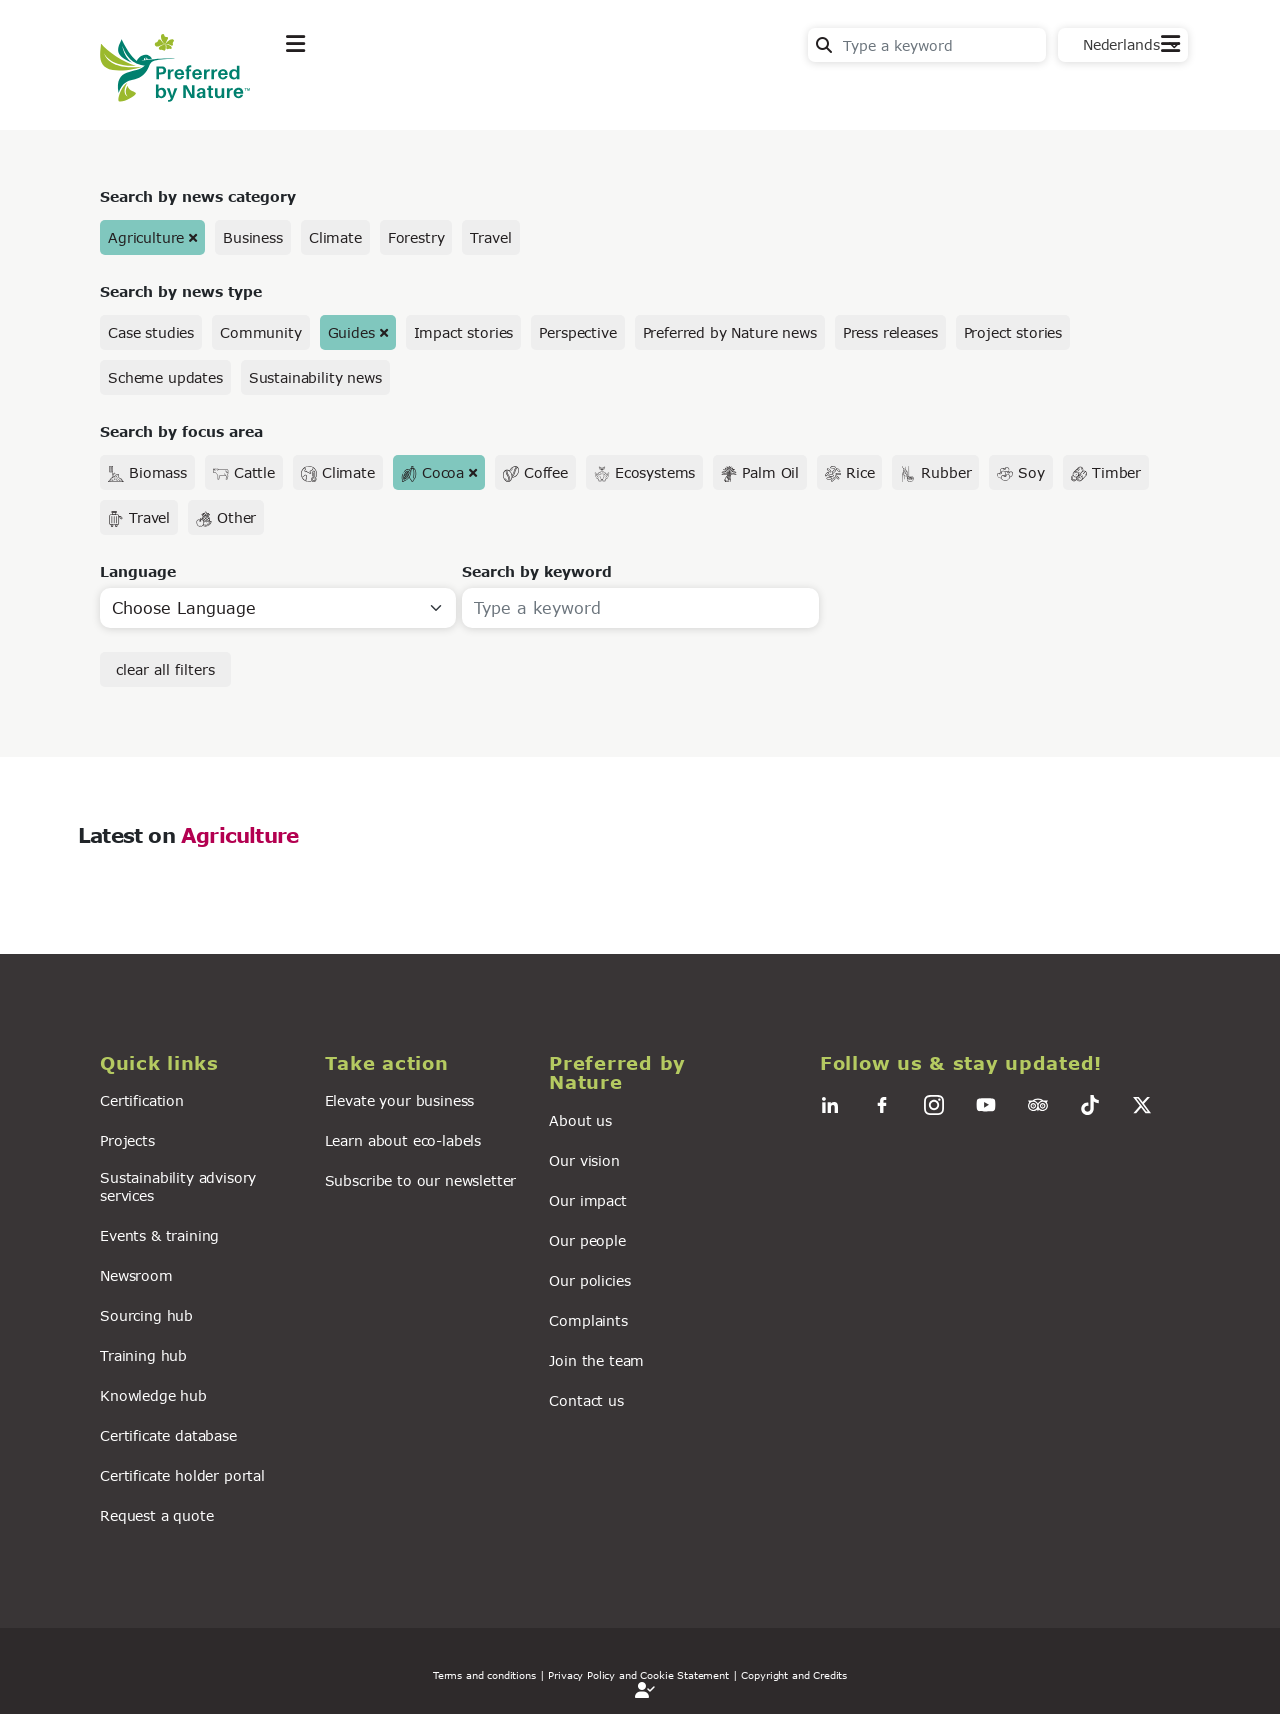 The image size is (1280, 1714). Describe the element at coordinates (584, 1160) in the screenshot. I see `Our vision` at that location.